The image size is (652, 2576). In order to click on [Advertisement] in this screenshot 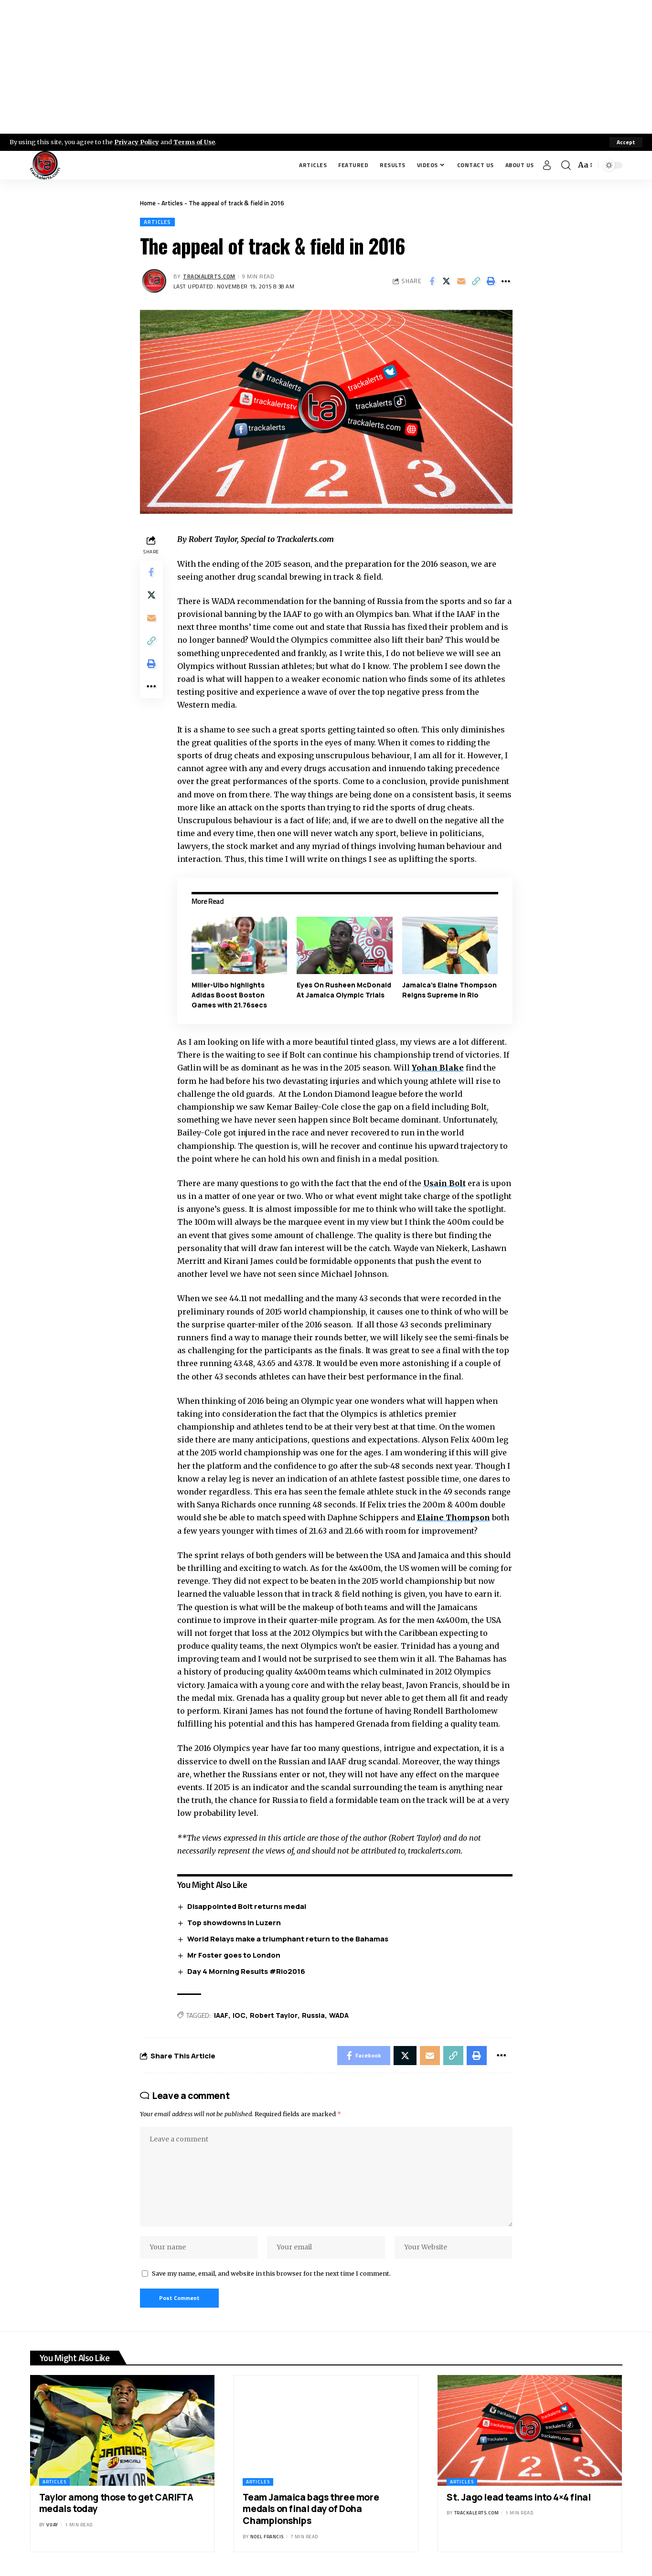, I will do `click(326, 67)`.